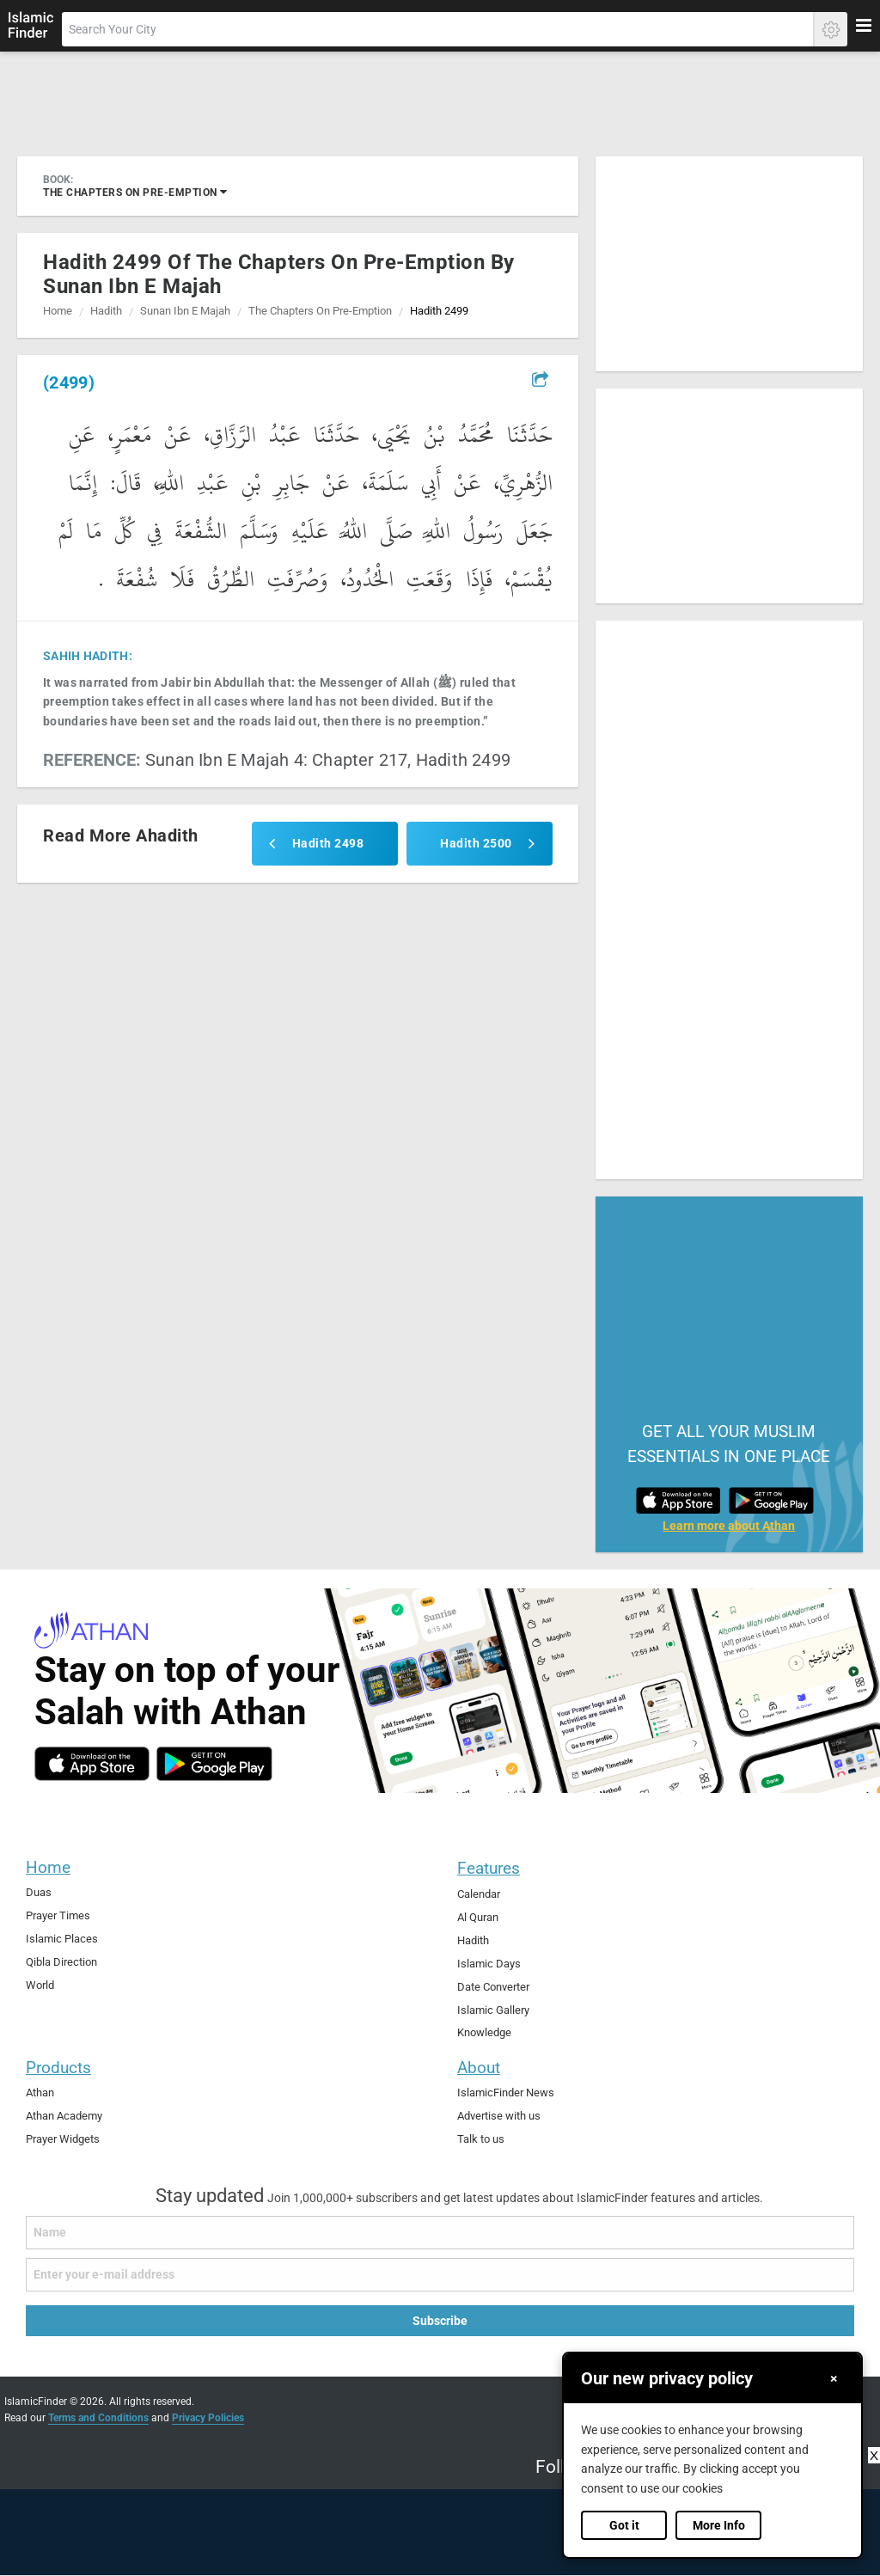 The image size is (880, 2576). Describe the element at coordinates (40, 1985) in the screenshot. I see `World` at that location.